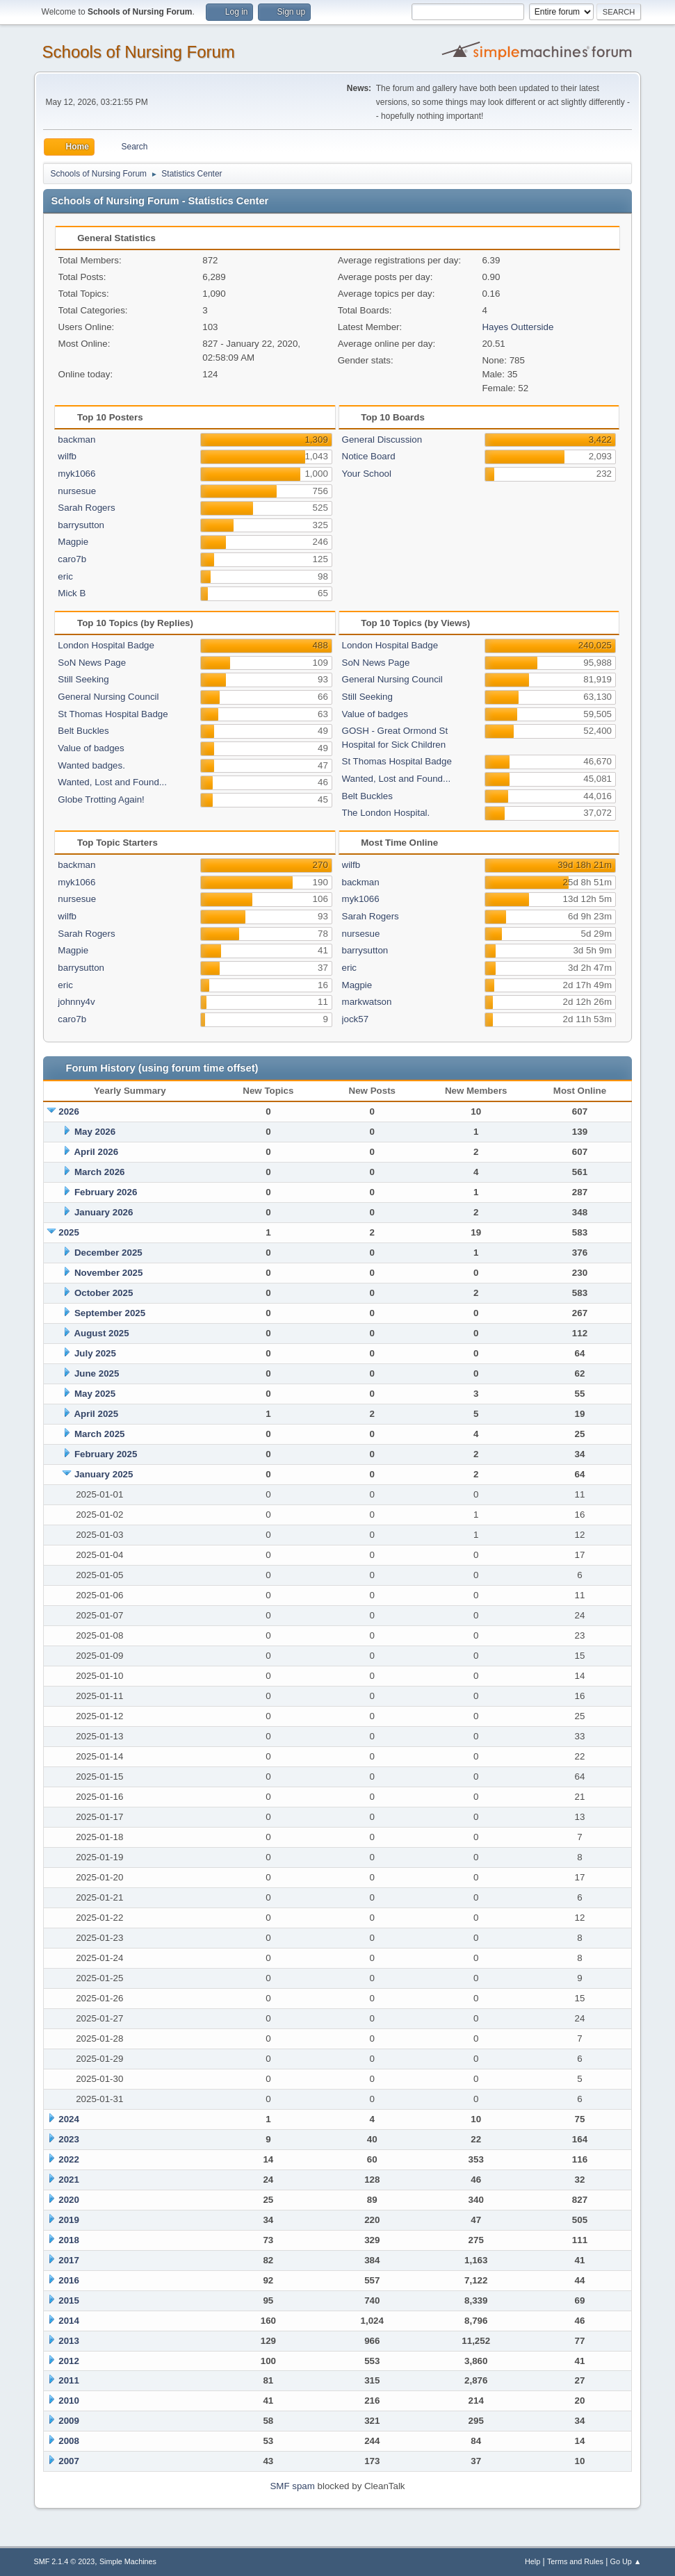 Image resolution: width=675 pixels, height=2576 pixels. What do you see at coordinates (532, 2561) in the screenshot?
I see `Help` at bounding box center [532, 2561].